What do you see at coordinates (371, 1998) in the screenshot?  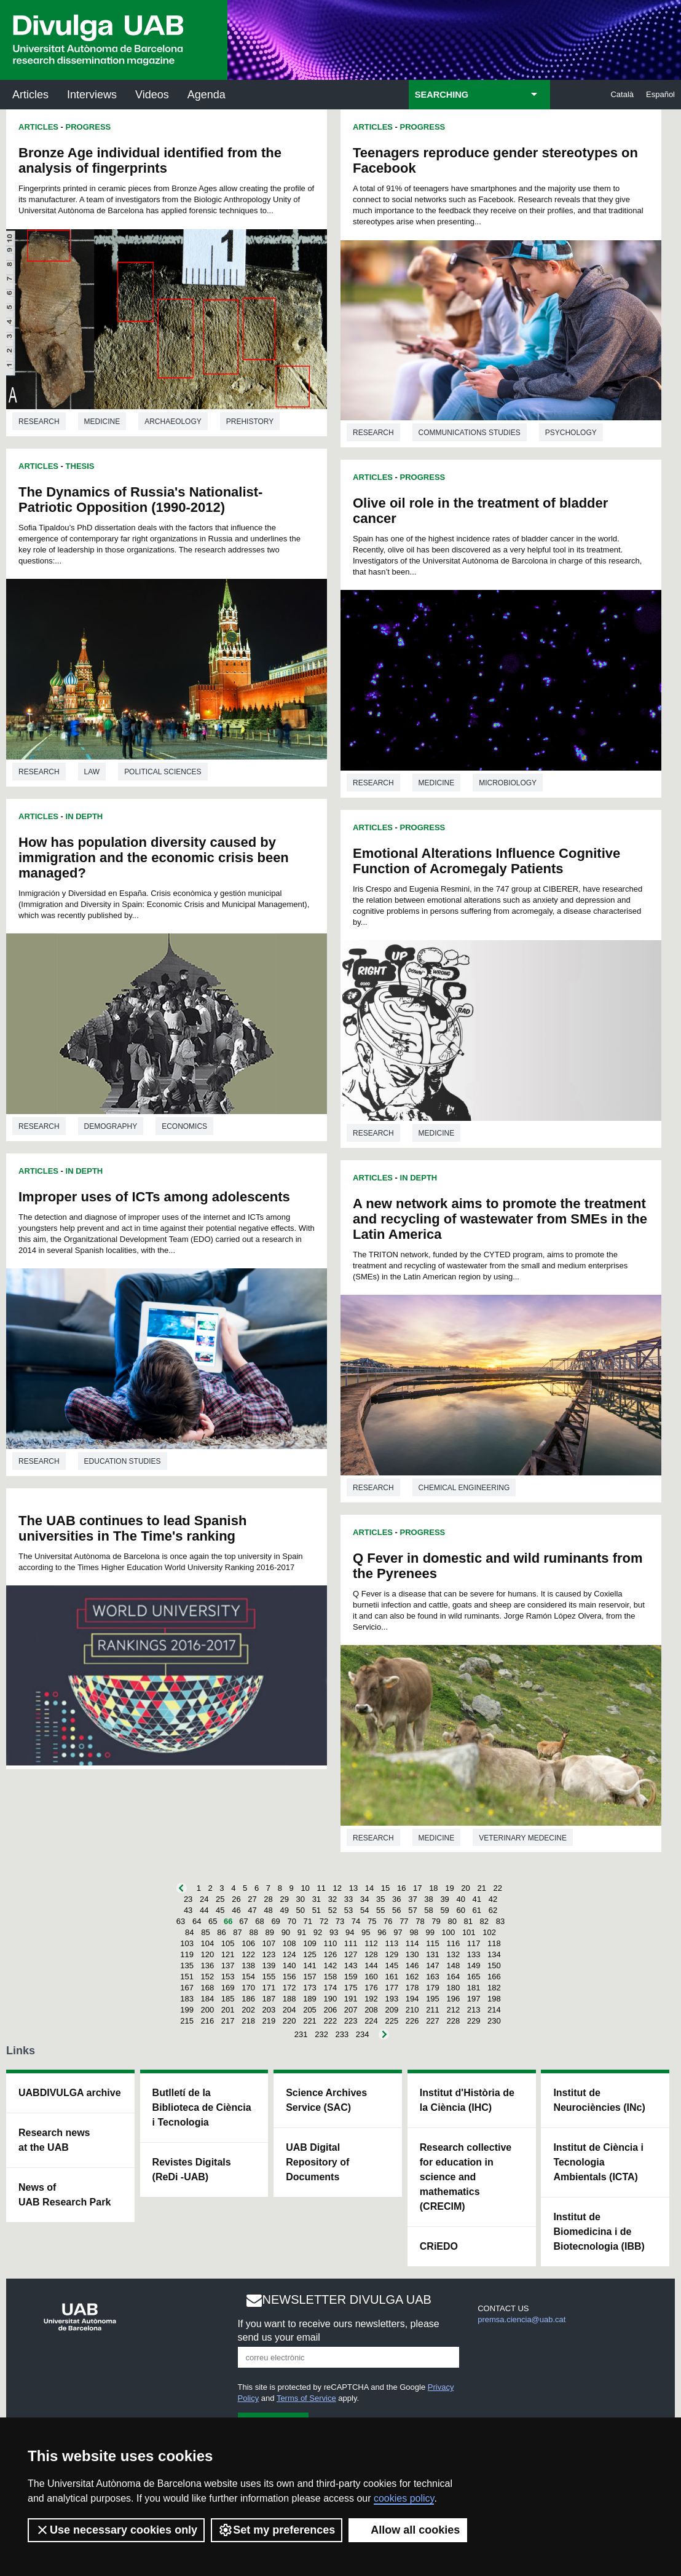 I see `192` at bounding box center [371, 1998].